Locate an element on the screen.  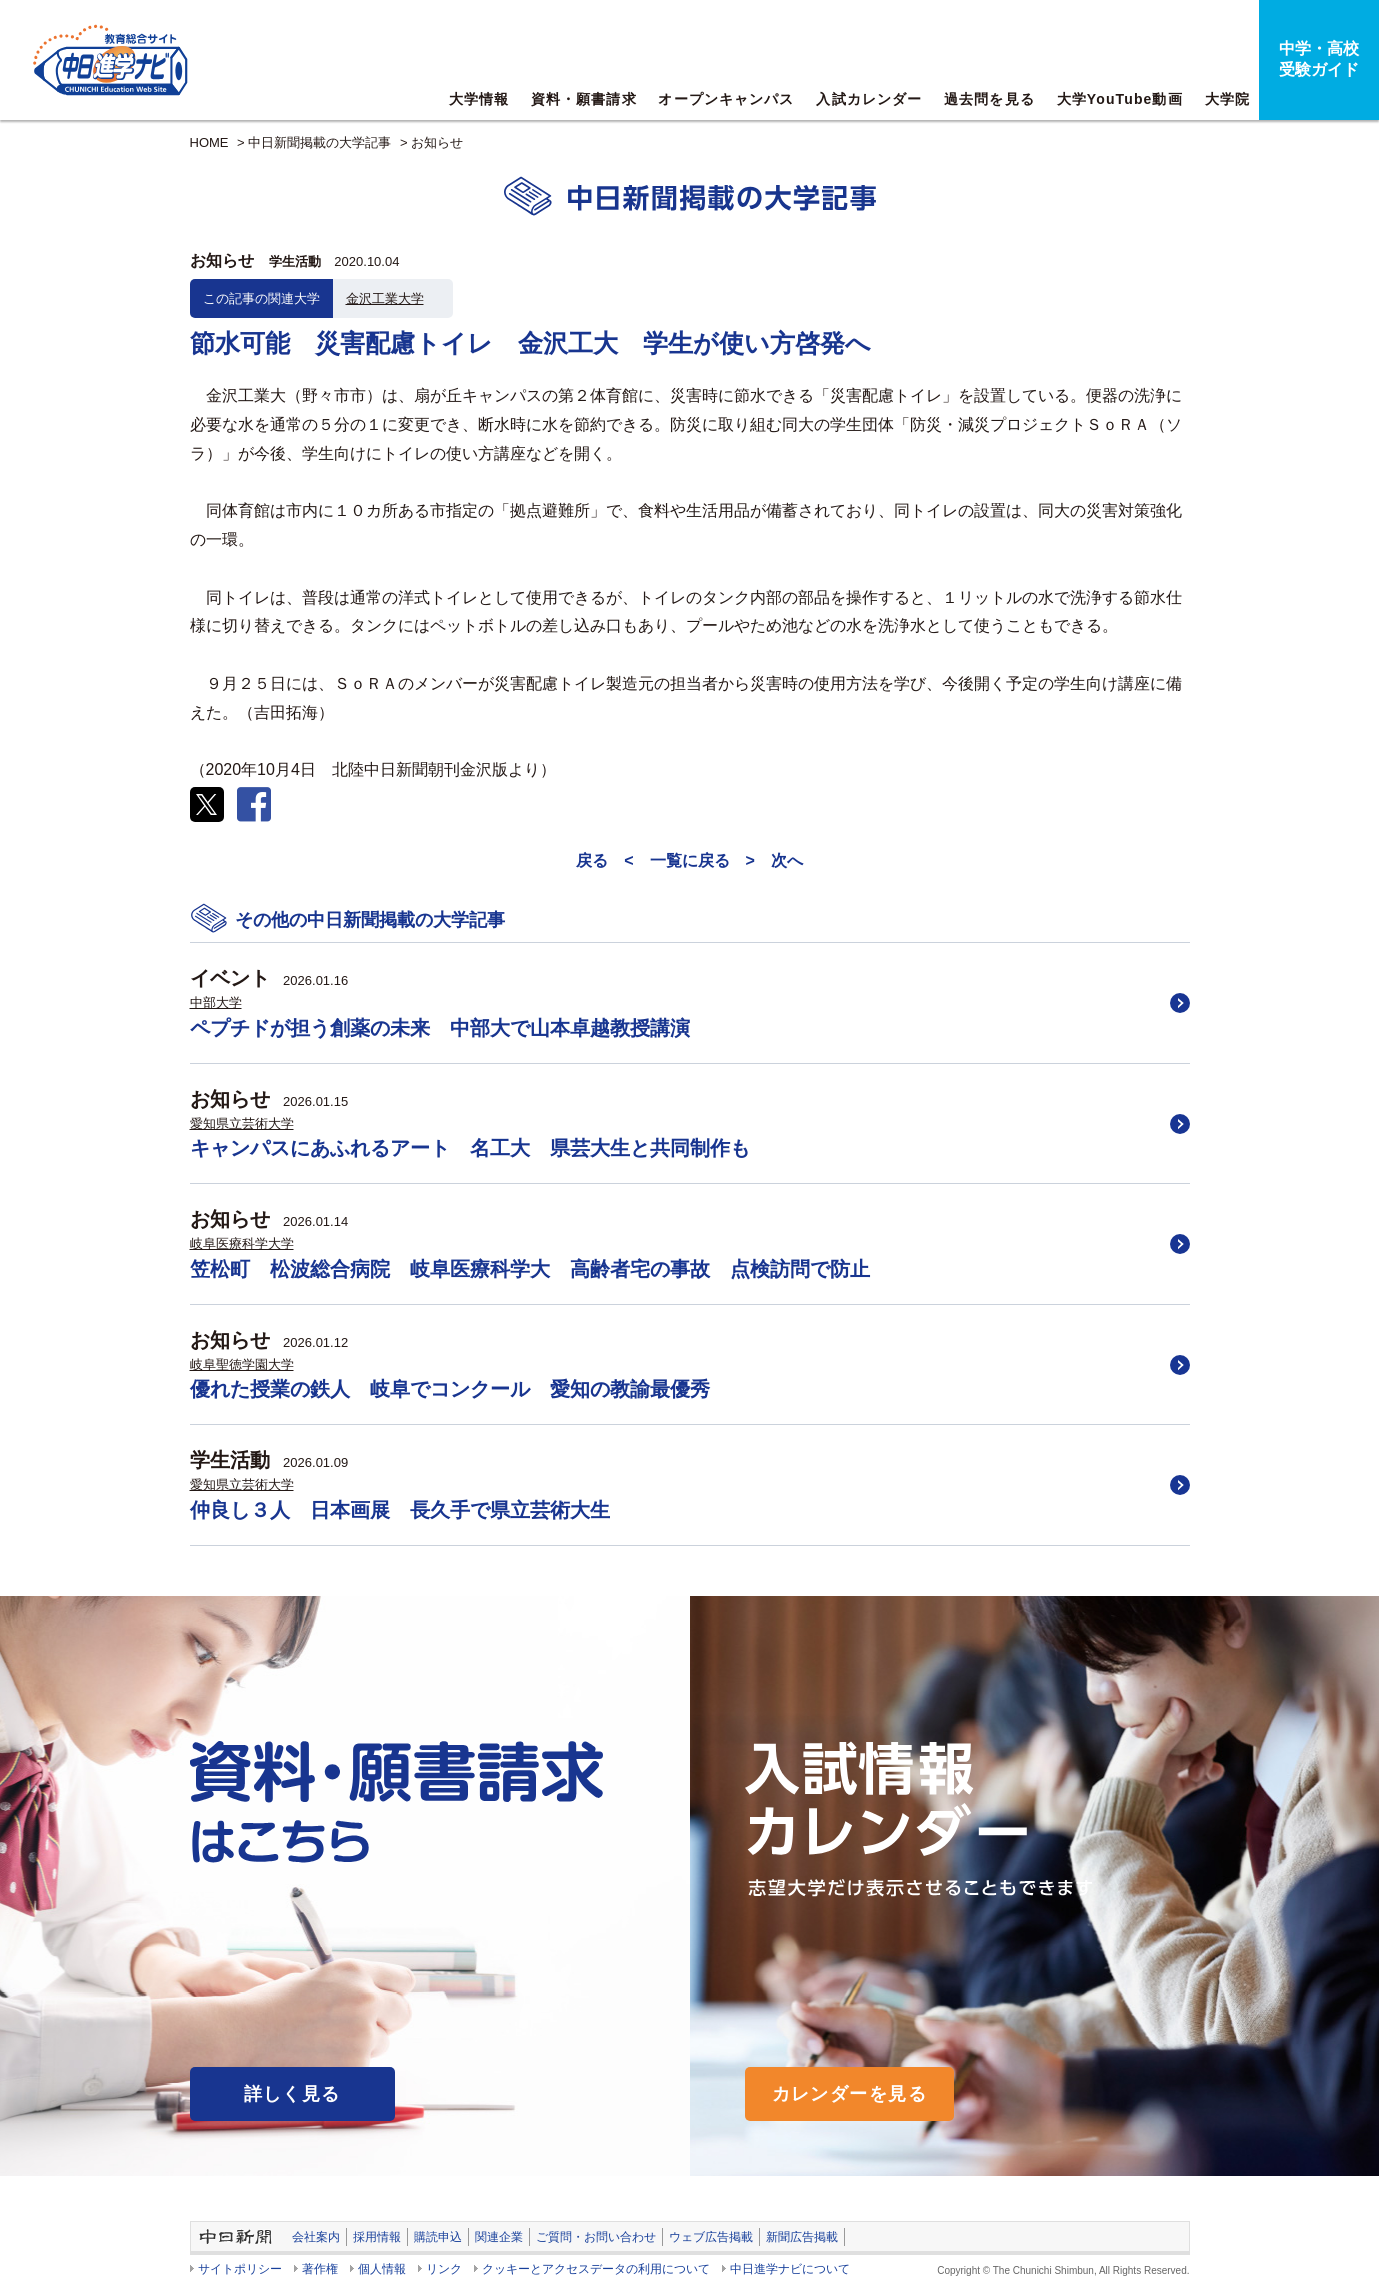
HOME is located at coordinates (209, 142).